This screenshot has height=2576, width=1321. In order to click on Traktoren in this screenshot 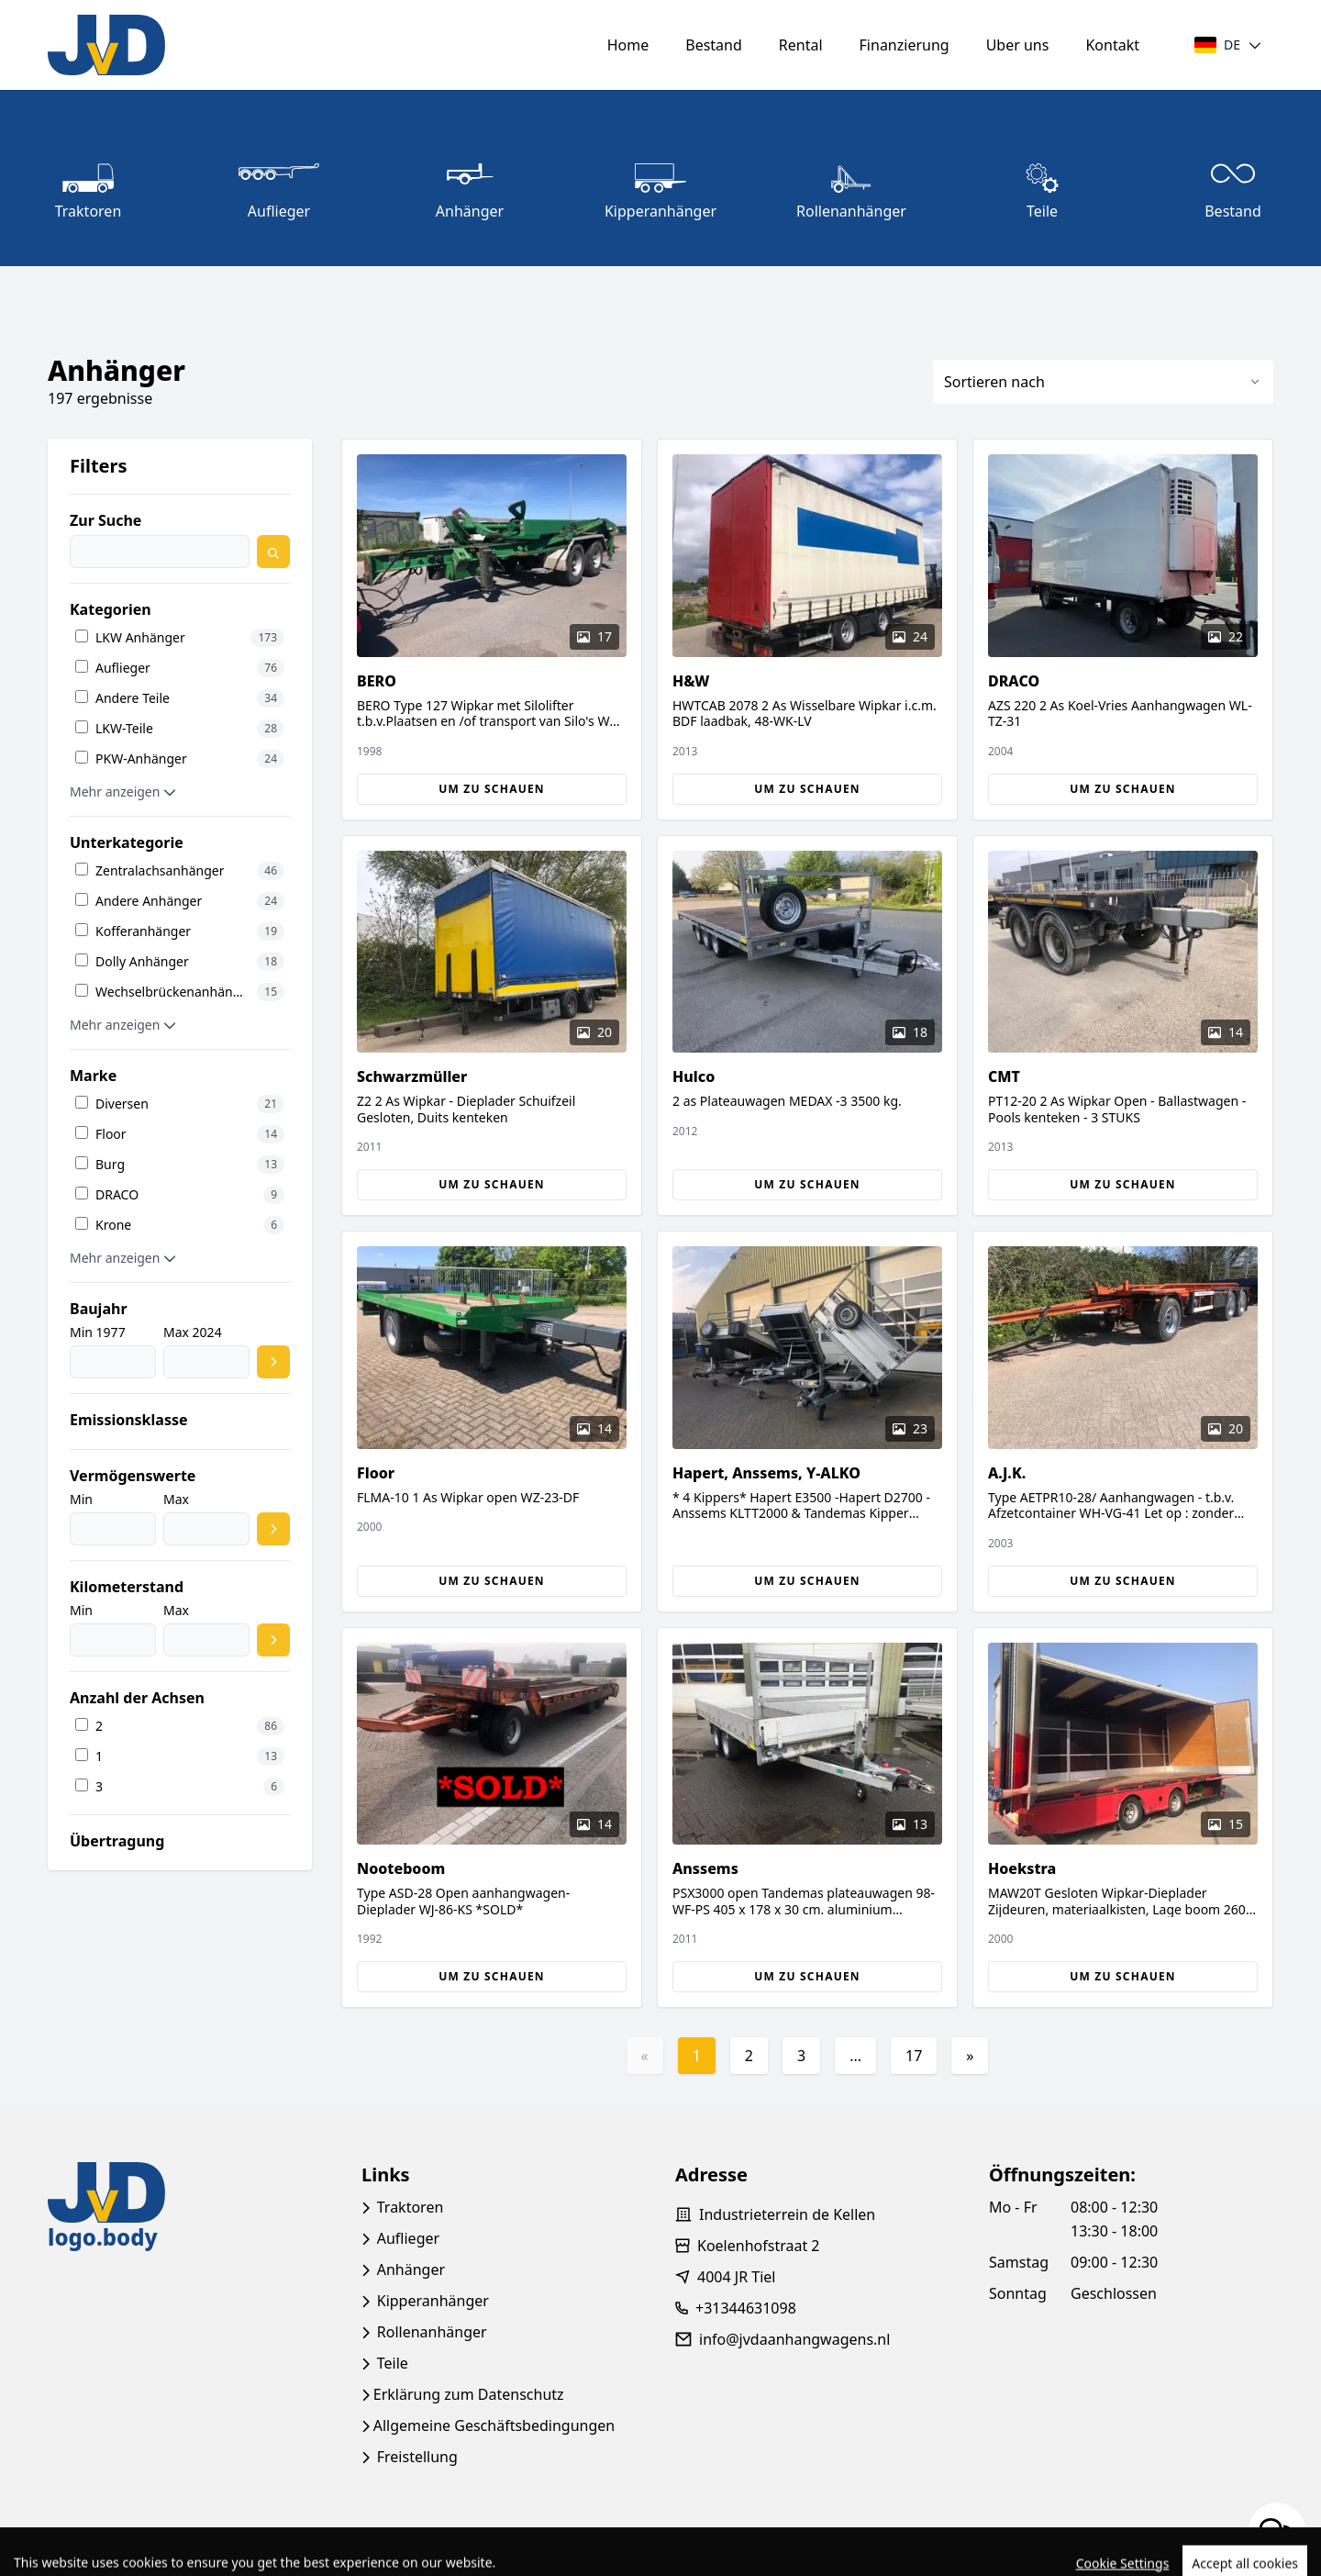, I will do `click(410, 2207)`.